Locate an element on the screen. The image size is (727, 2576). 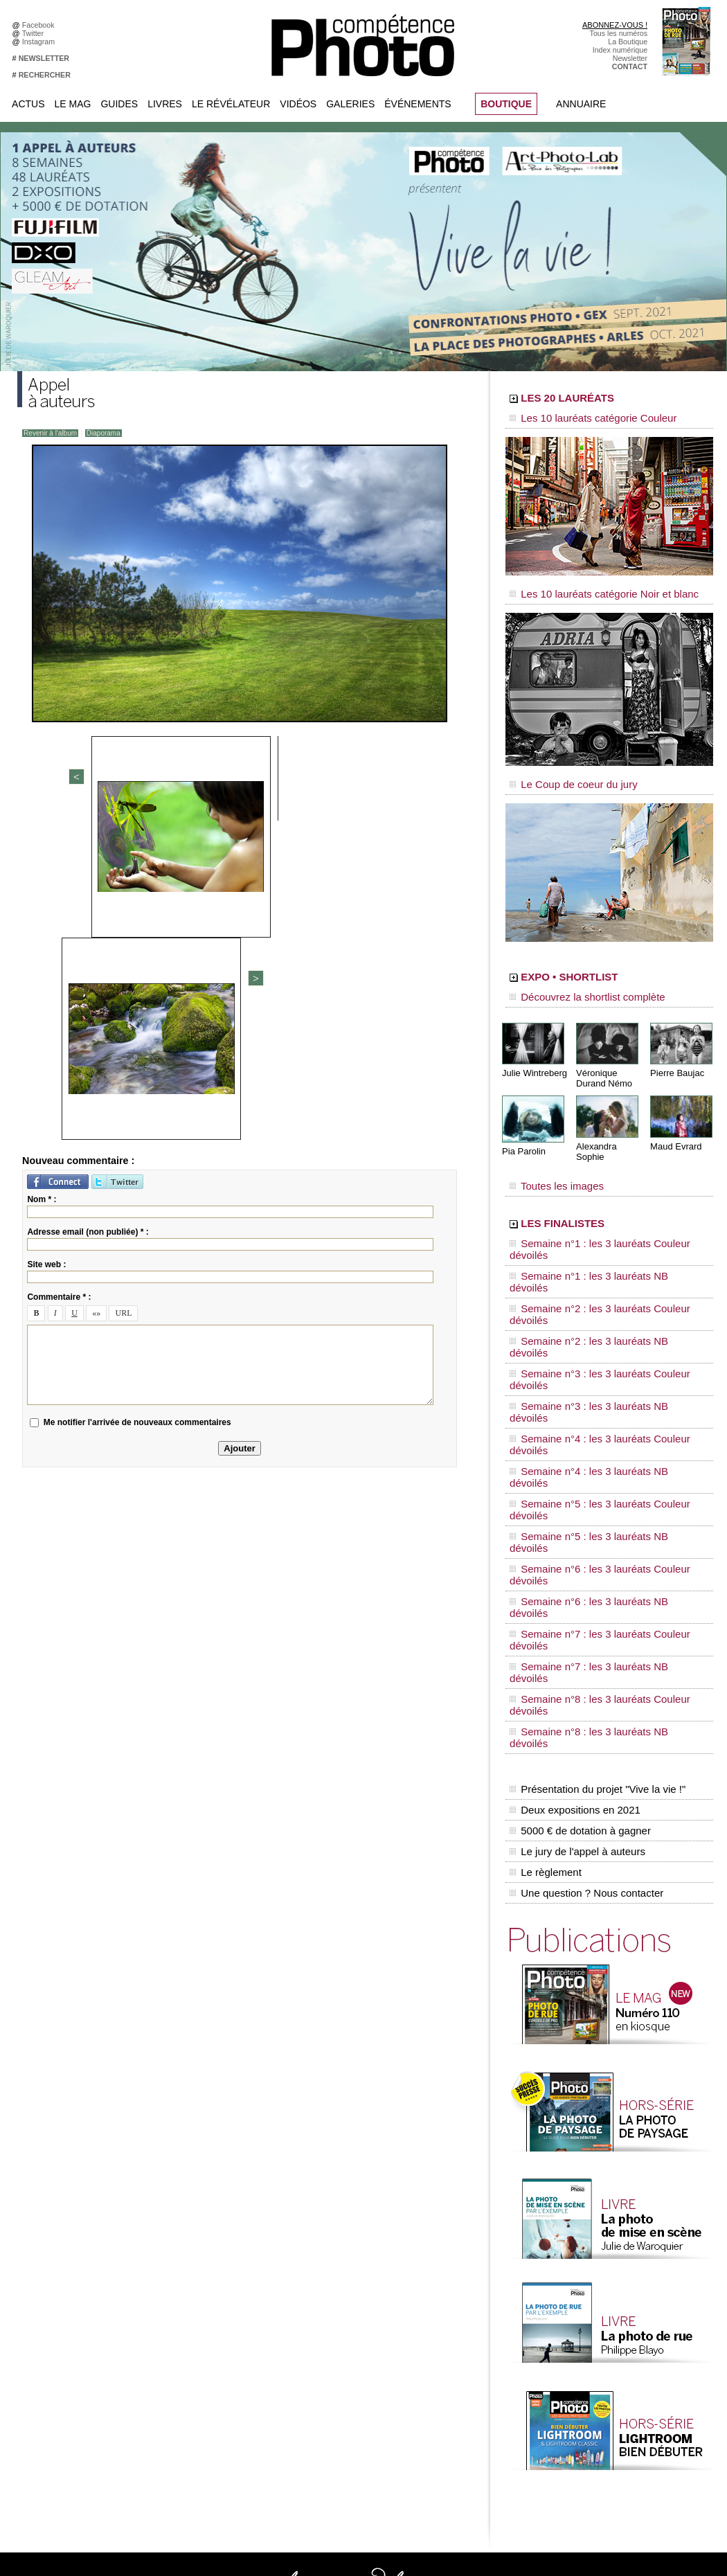
Contactez-nous is located at coordinates (54, 2291).